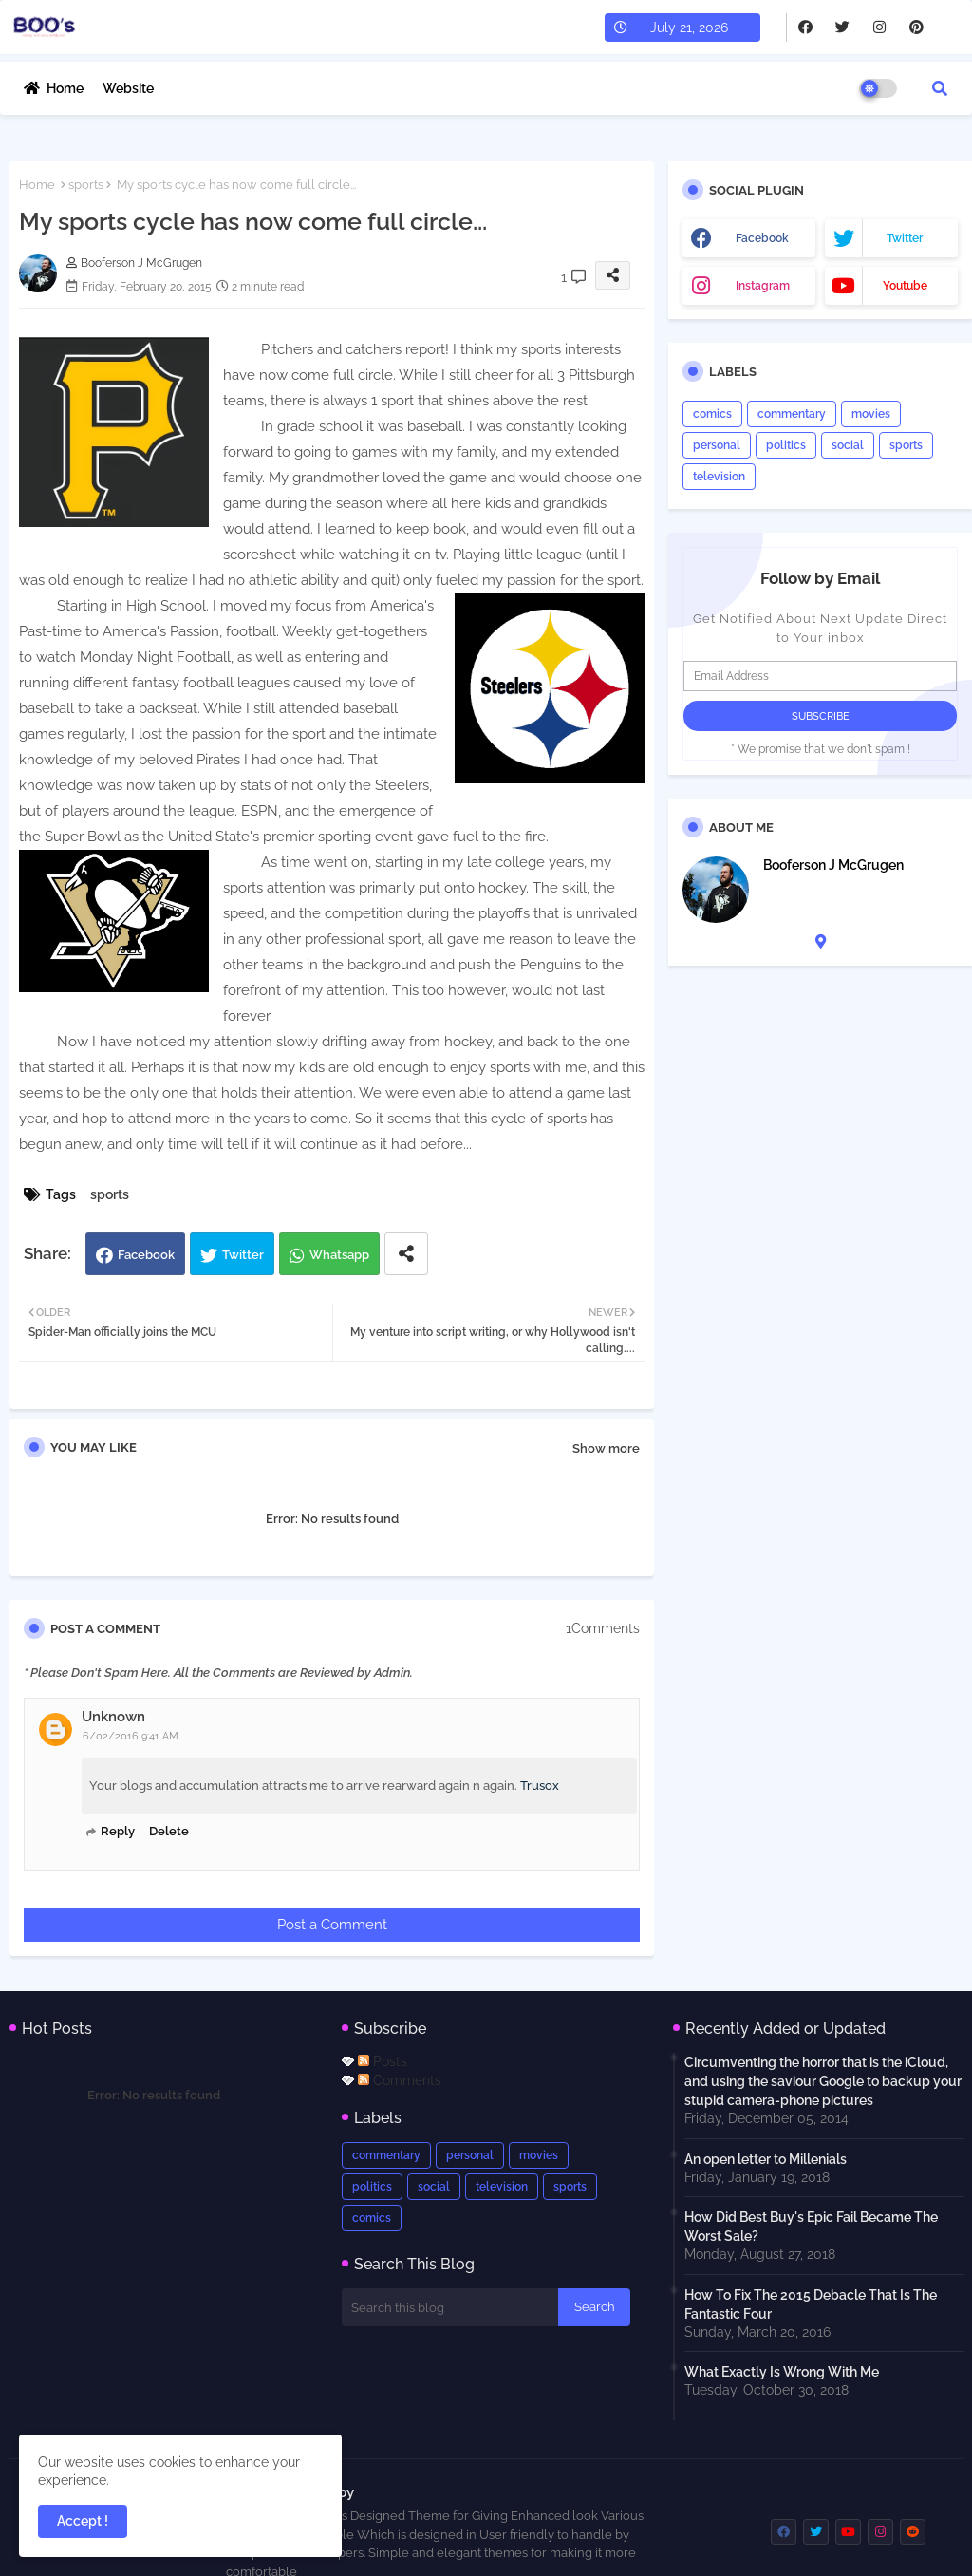  I want to click on youtube, so click(905, 285).